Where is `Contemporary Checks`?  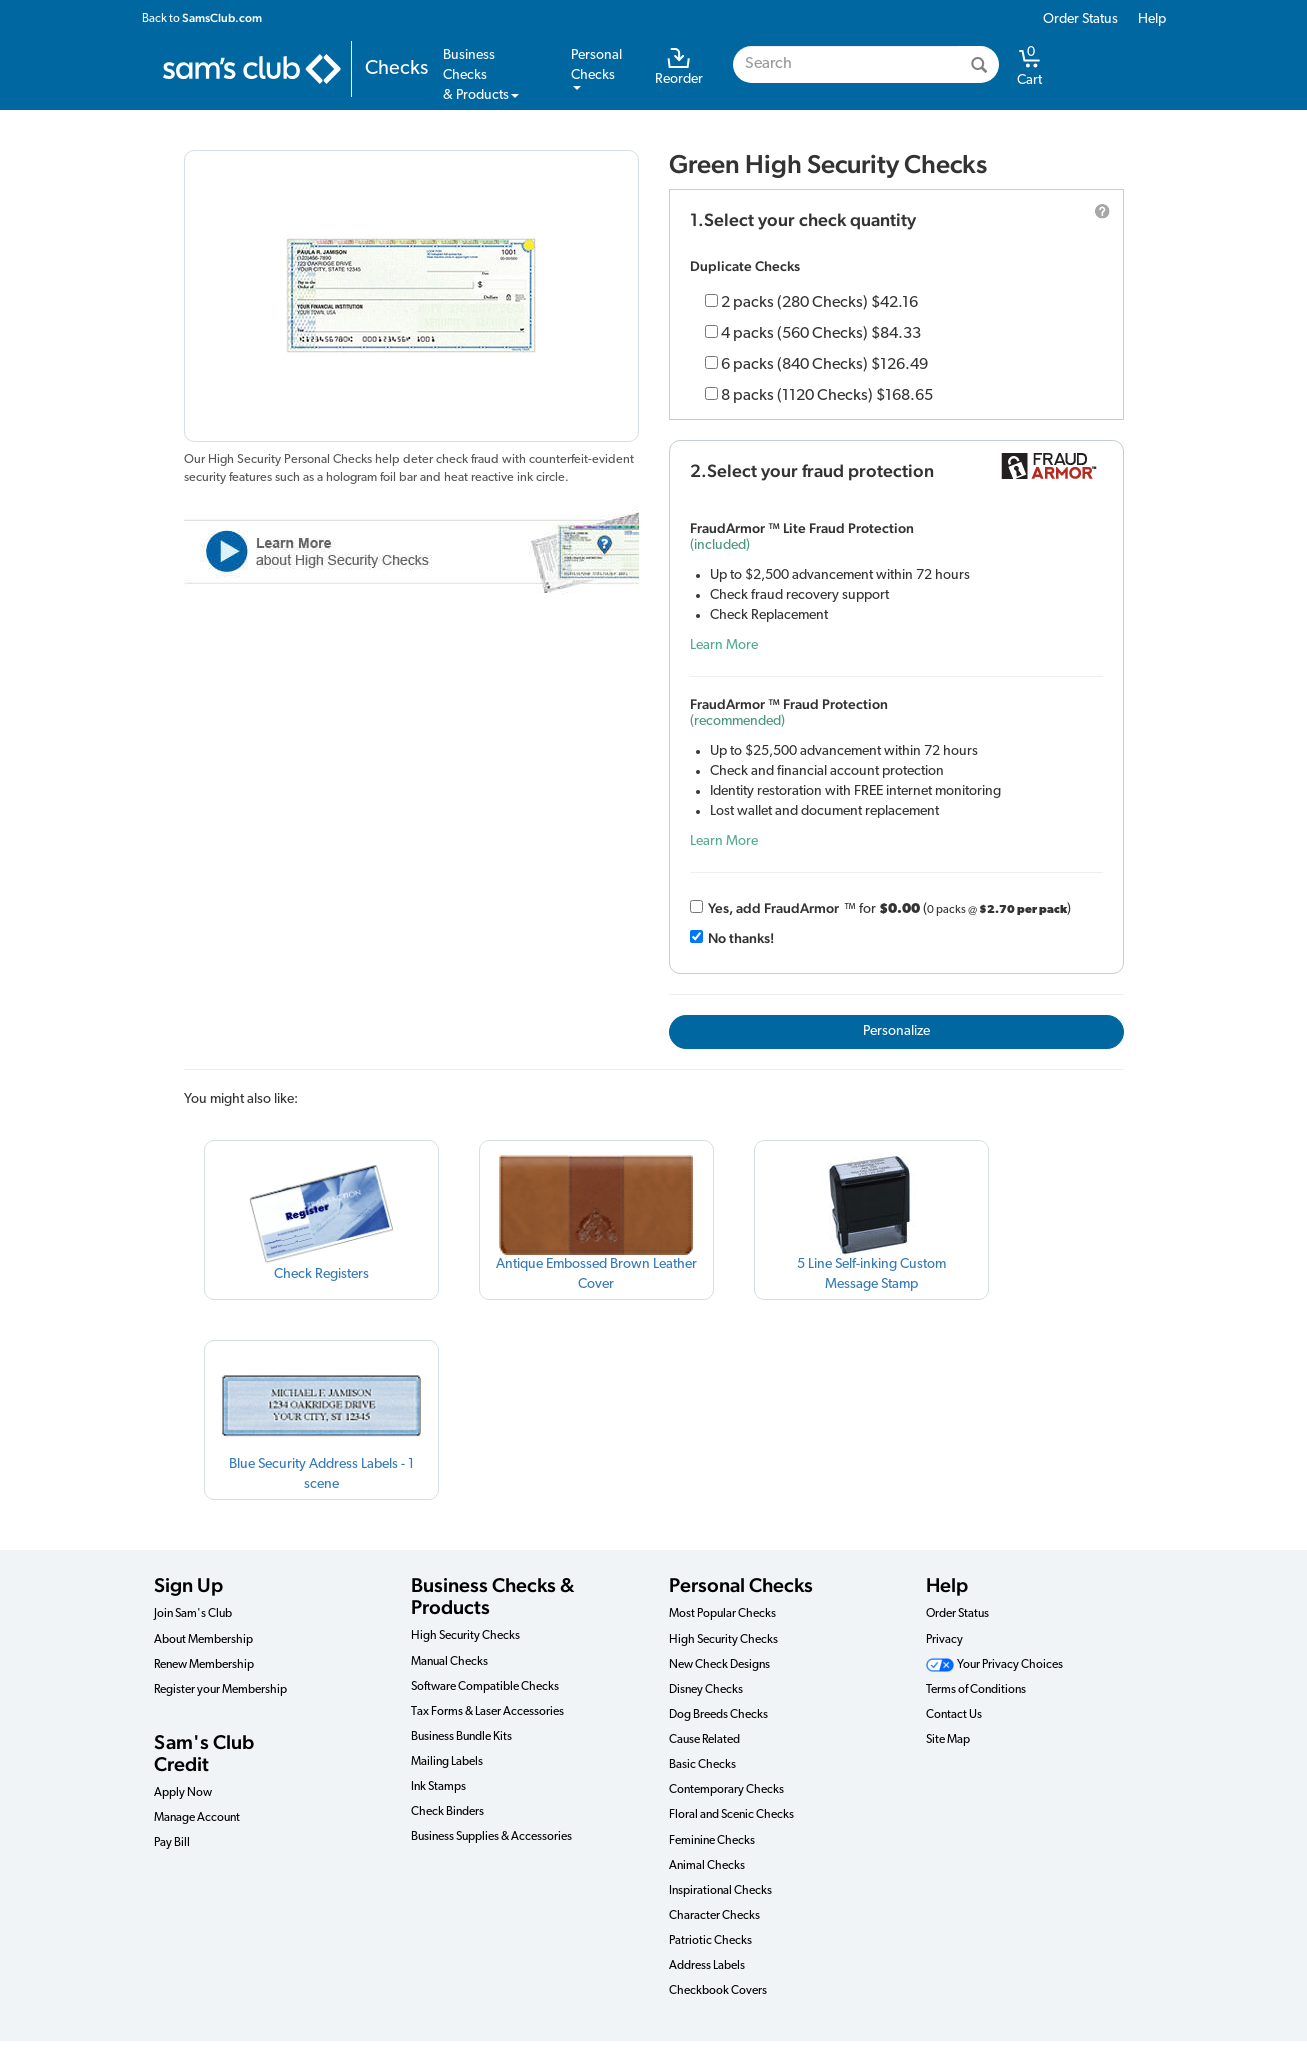 Contemporary Checks is located at coordinates (726, 1790).